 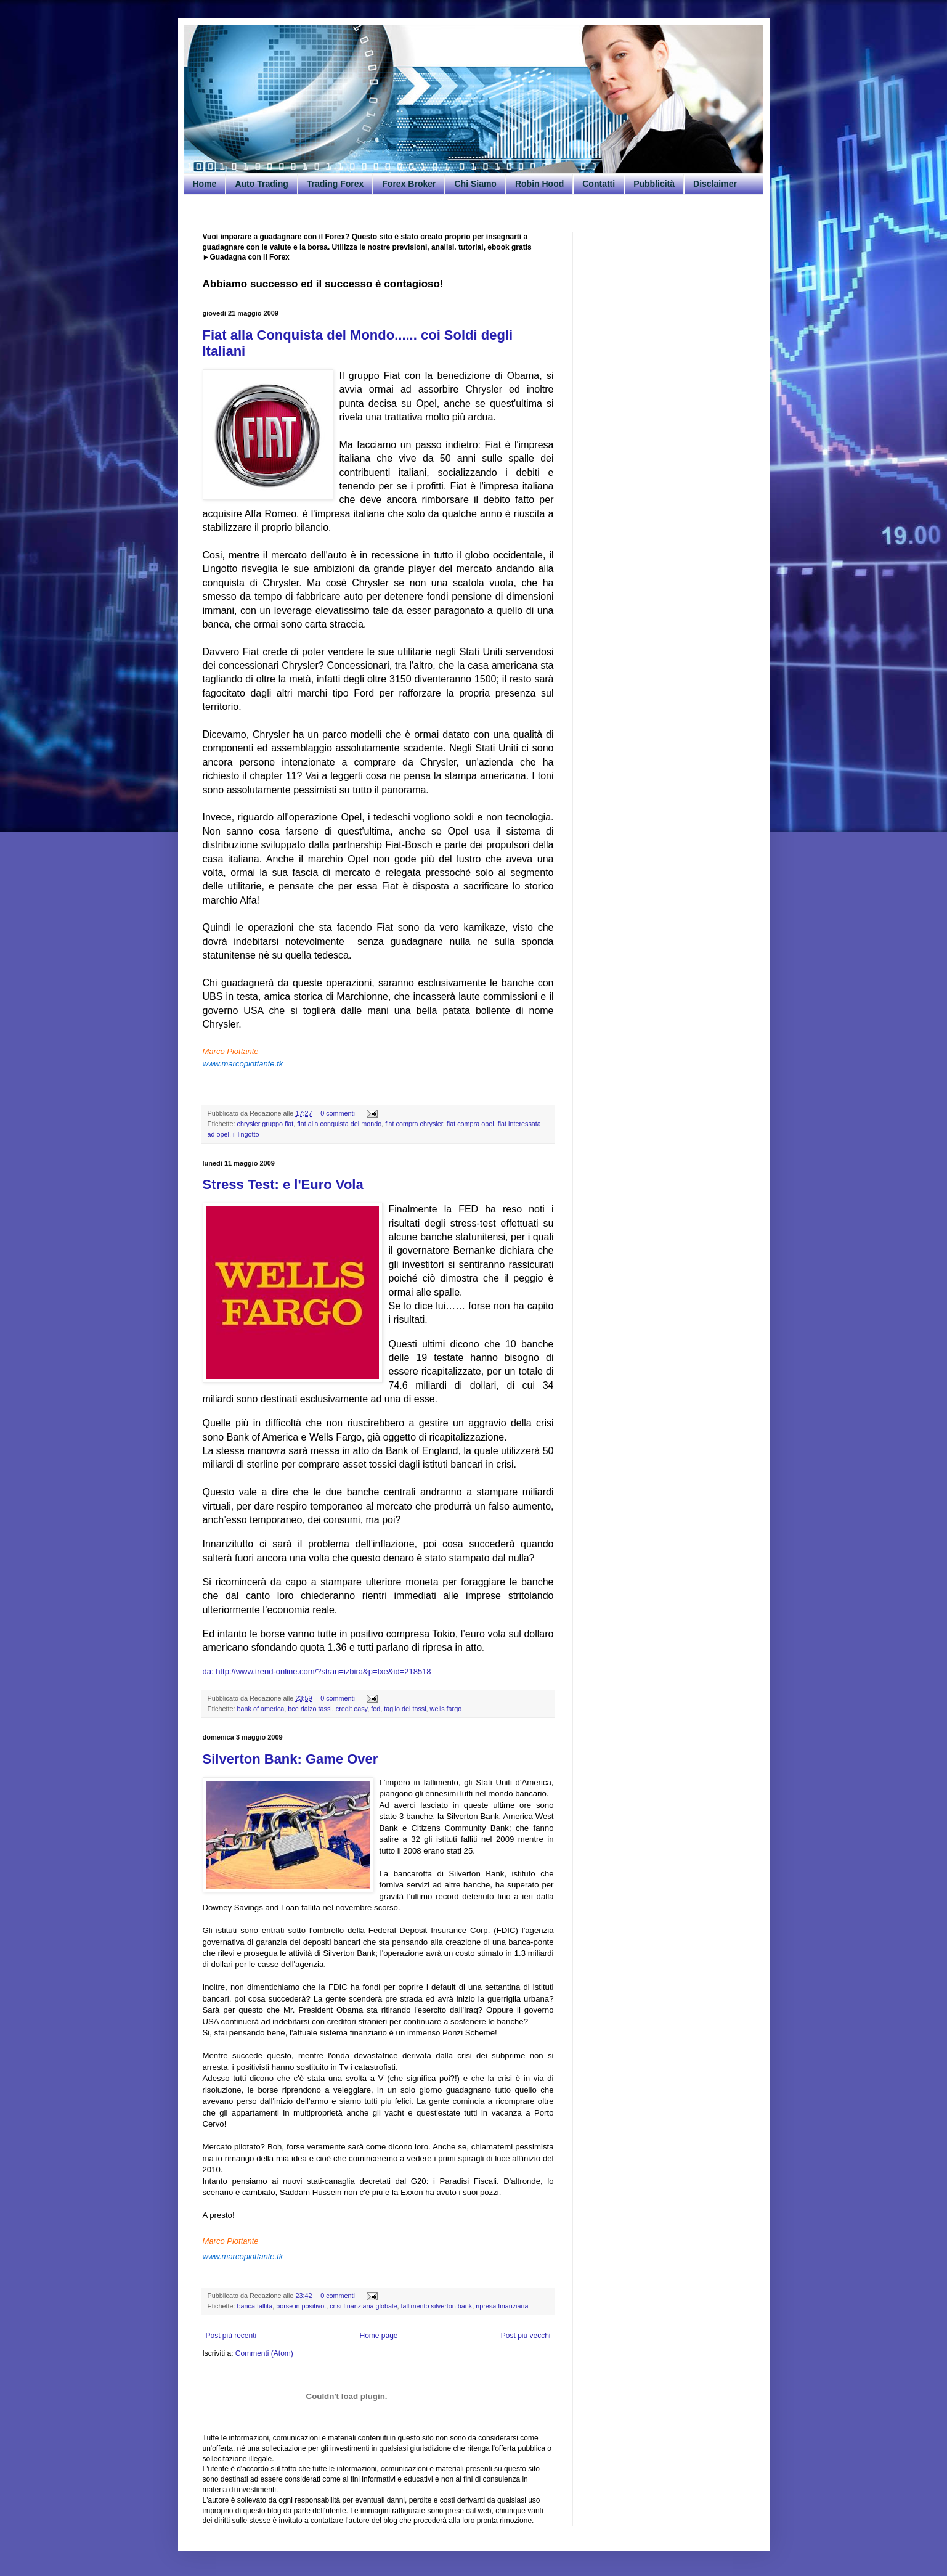 I want to click on Auto Trading, so click(x=261, y=184).